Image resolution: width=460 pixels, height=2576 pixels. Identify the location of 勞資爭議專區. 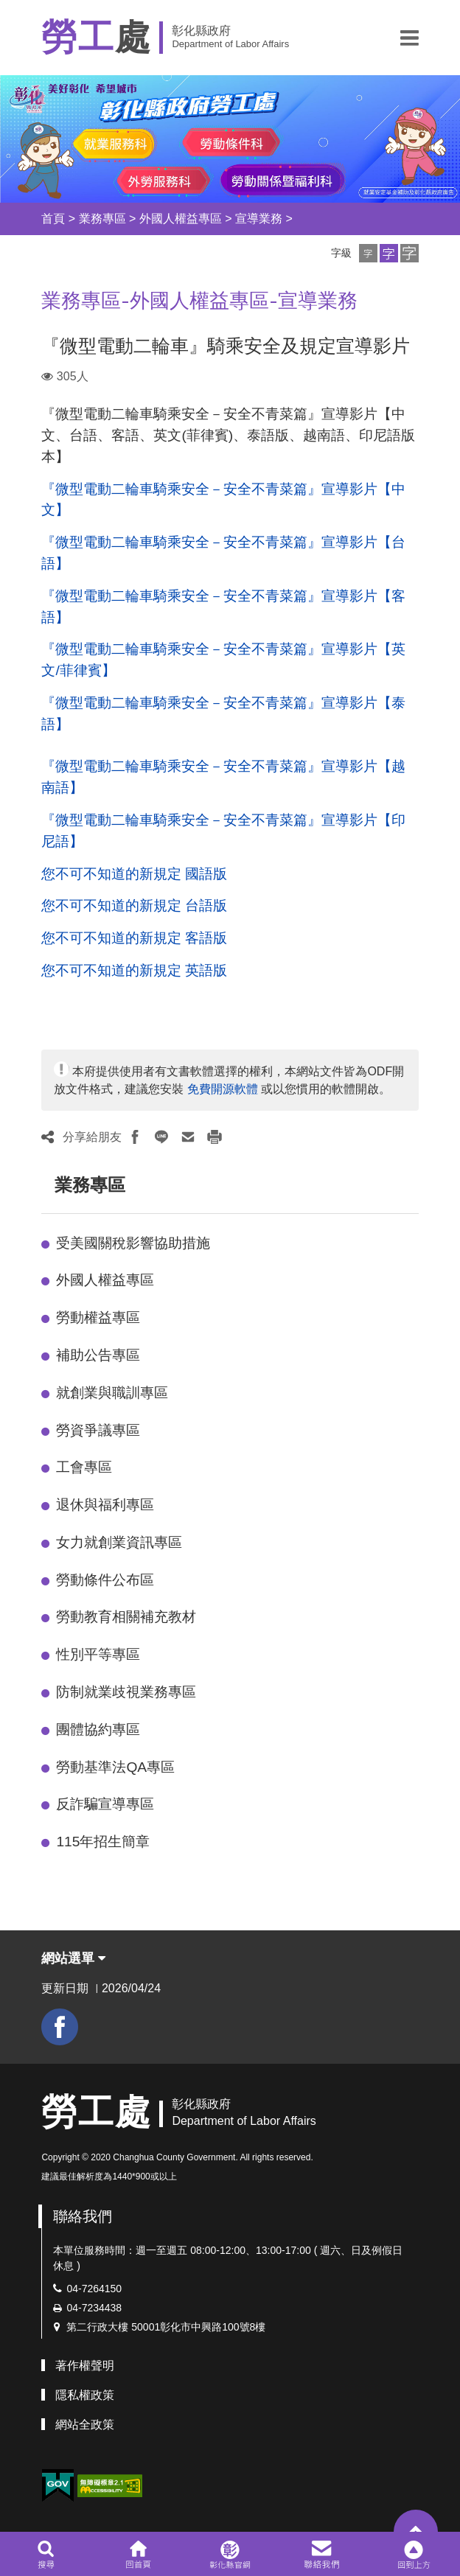
(98, 1430).